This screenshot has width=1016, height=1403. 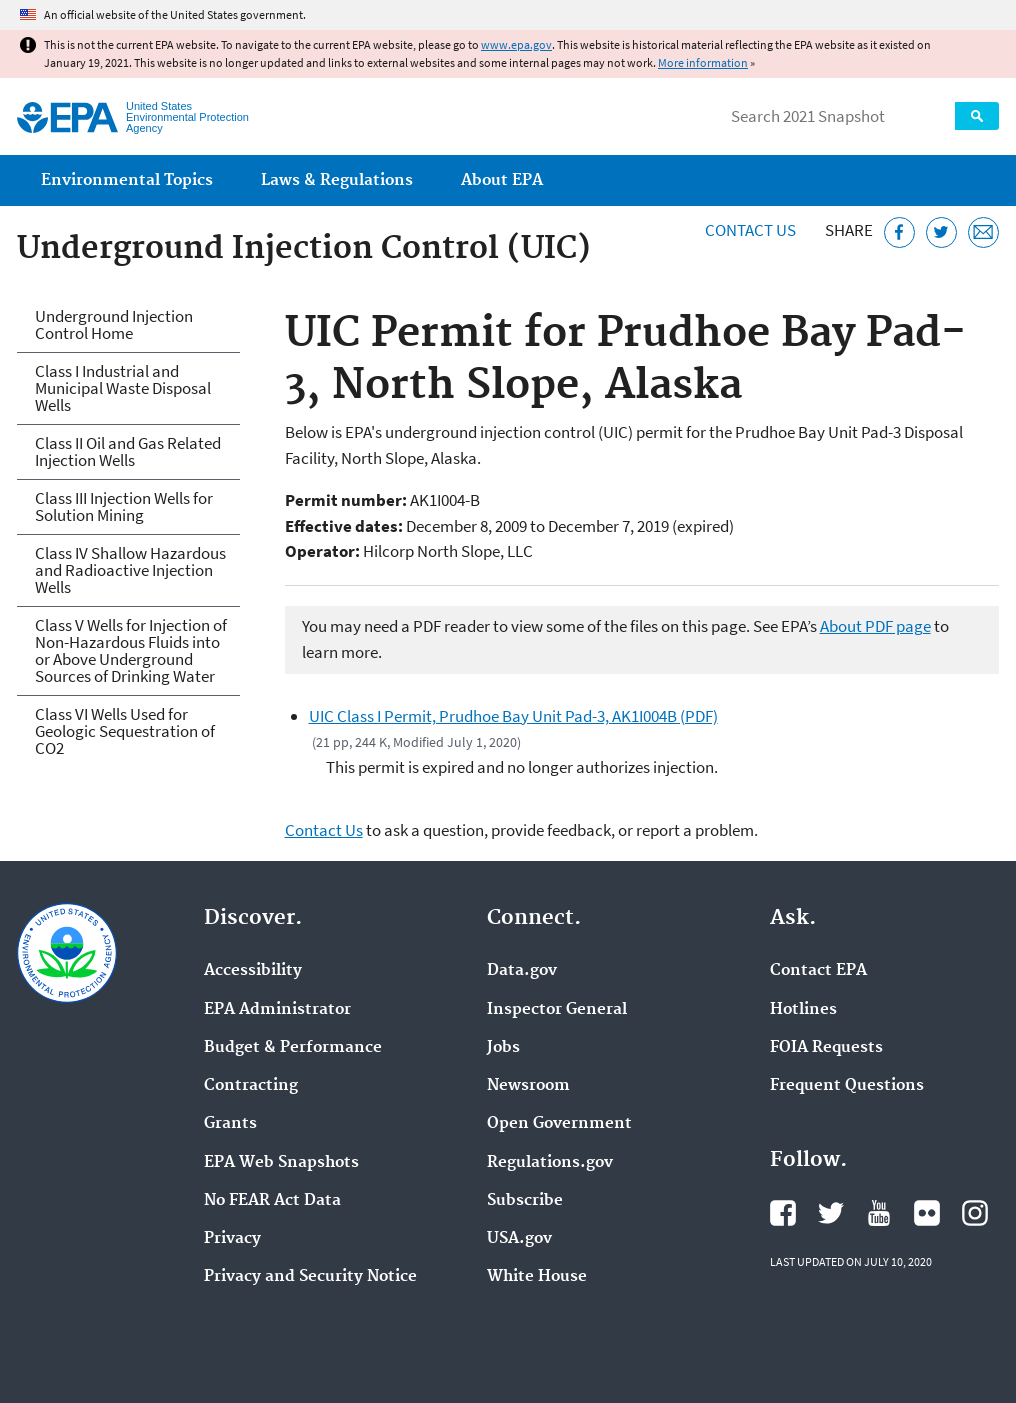 I want to click on Environmental Topics [menuitem], so click(x=127, y=180).